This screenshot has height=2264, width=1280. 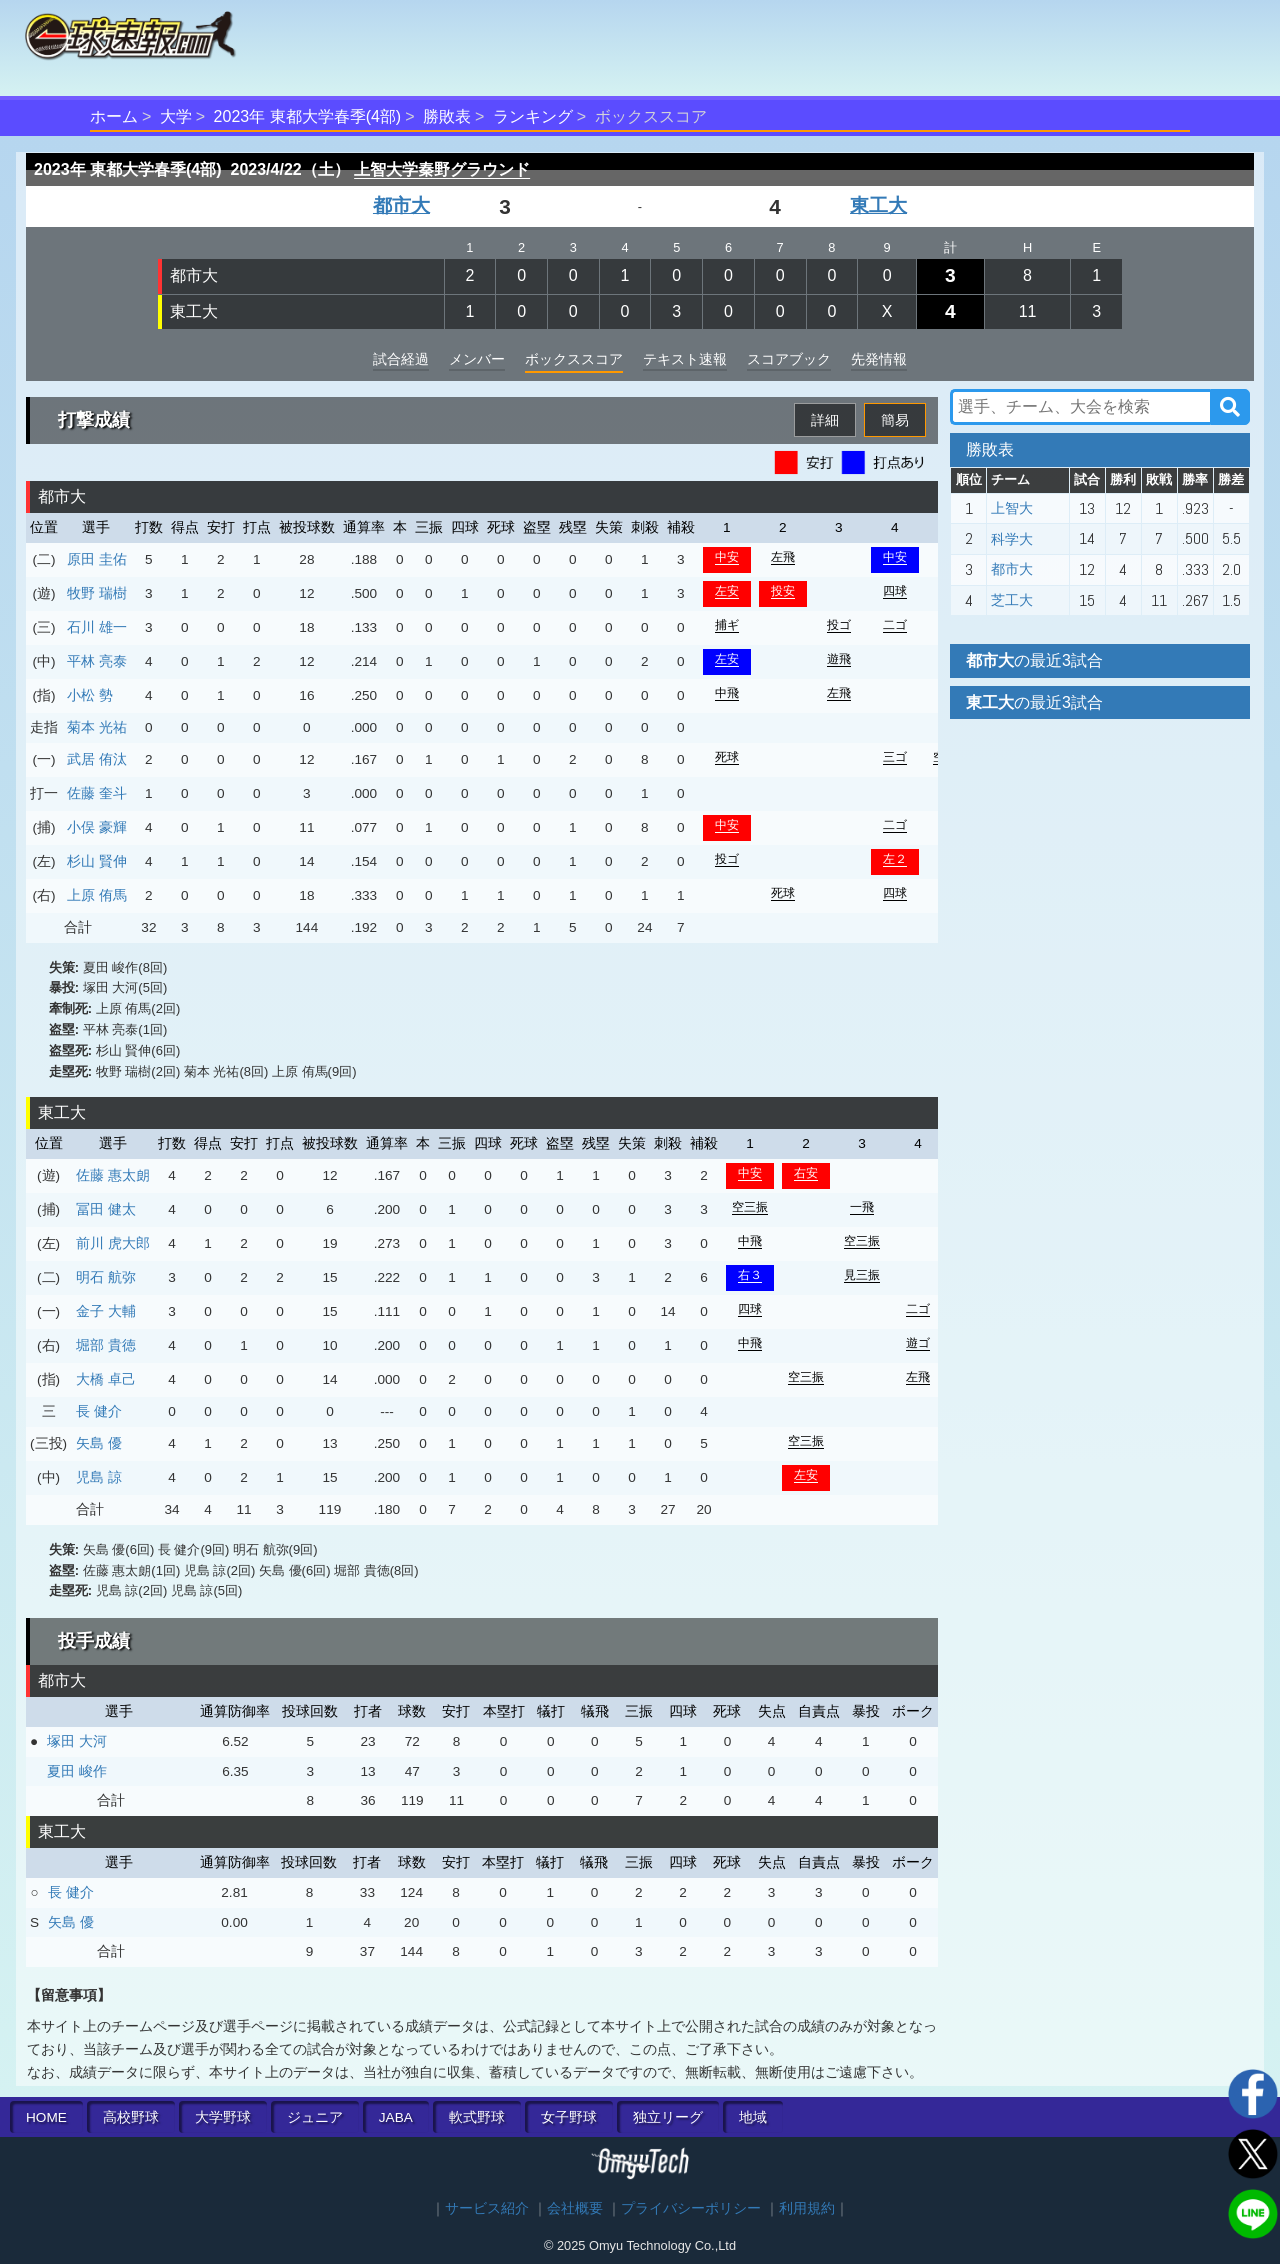 I want to click on 佐藤 惠太朗, so click(x=113, y=1175).